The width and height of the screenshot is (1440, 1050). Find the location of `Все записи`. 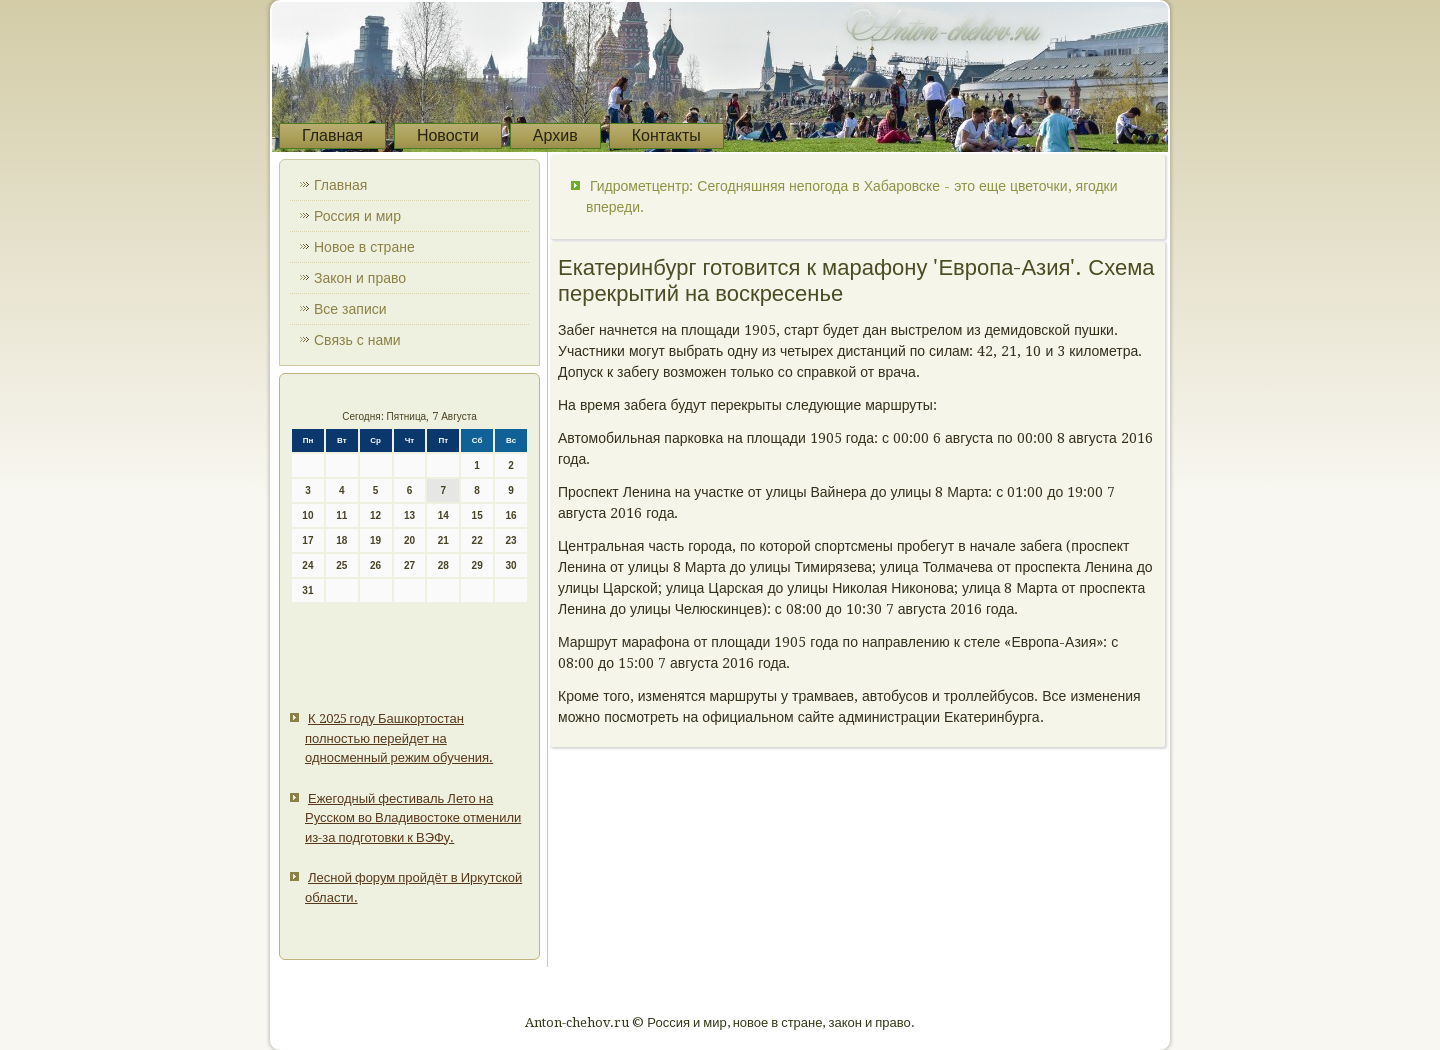

Все записи is located at coordinates (350, 309).